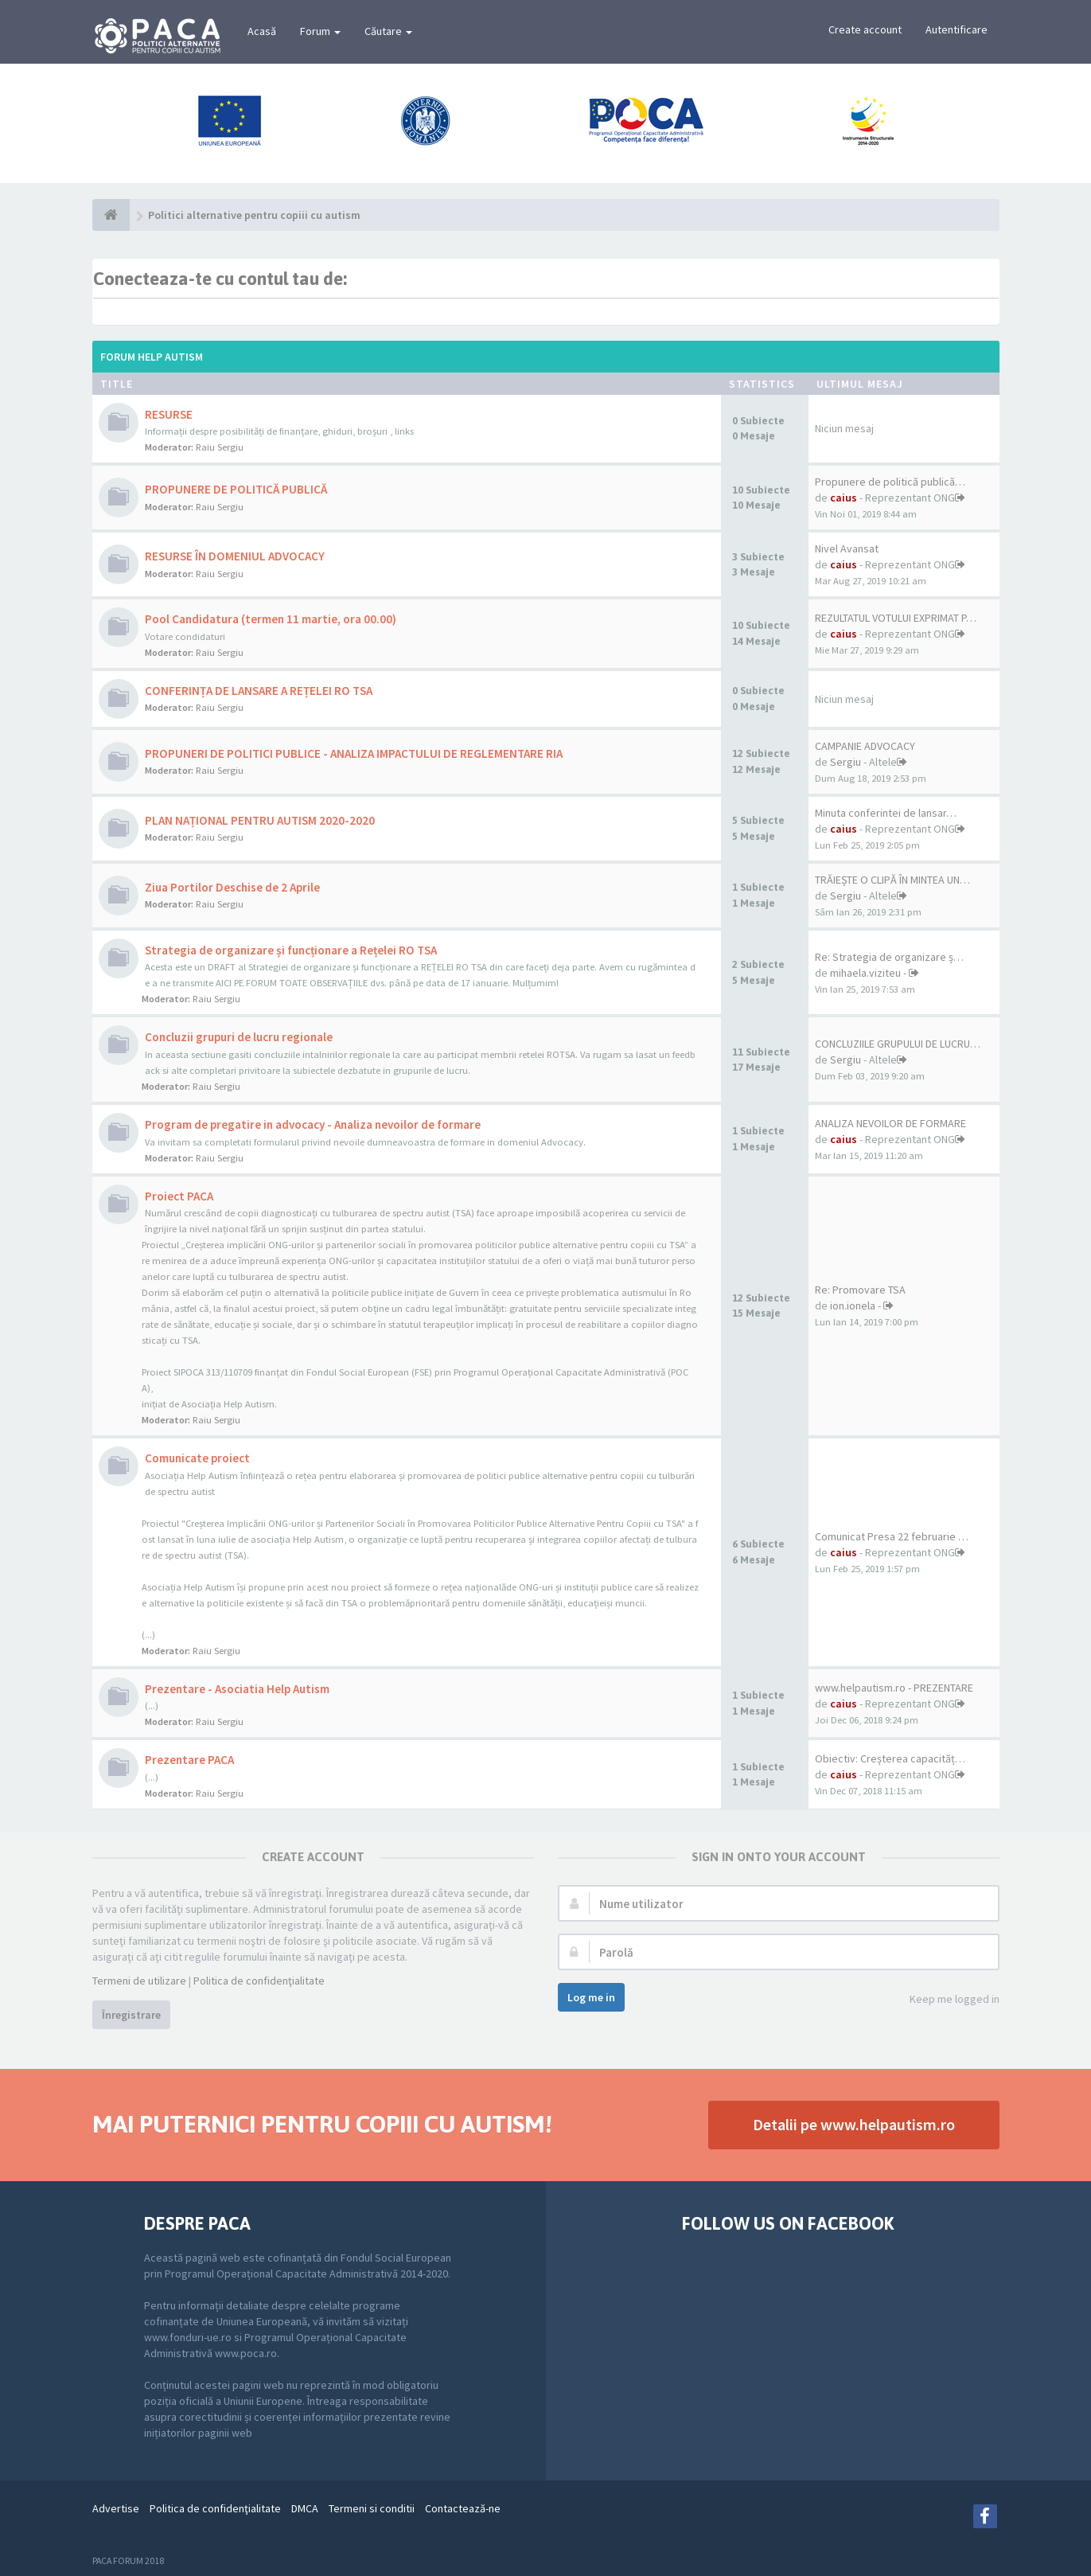  What do you see at coordinates (291, 950) in the screenshot?
I see `Strategia de organizare și funcționare a Rețelei RO TSA` at bounding box center [291, 950].